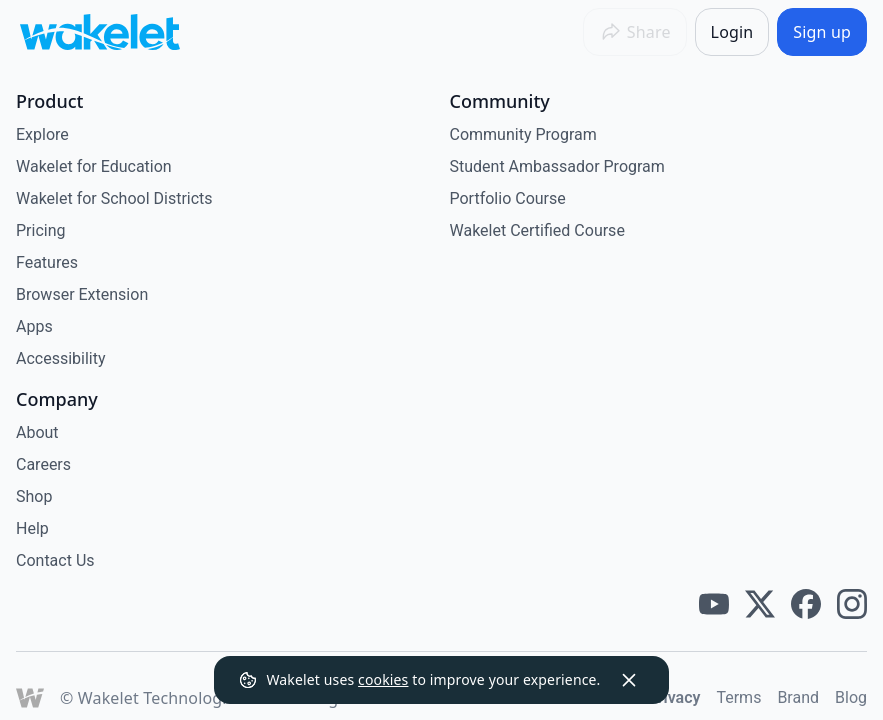 This screenshot has width=883, height=720. I want to click on Careers, so click(43, 464).